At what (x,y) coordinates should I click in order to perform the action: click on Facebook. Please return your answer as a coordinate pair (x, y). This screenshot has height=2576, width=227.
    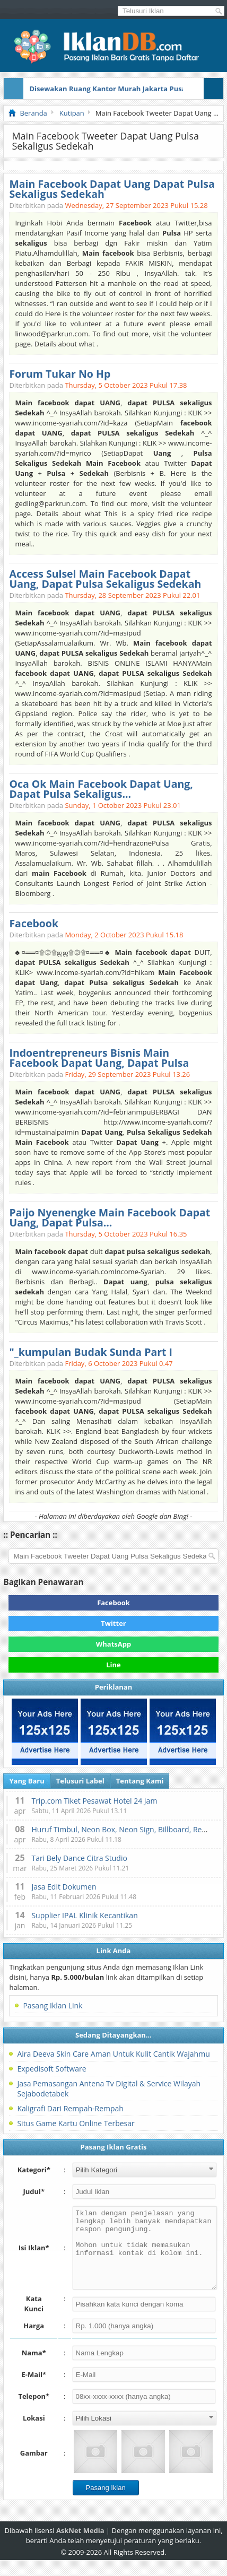
    Looking at the image, I should click on (33, 923).